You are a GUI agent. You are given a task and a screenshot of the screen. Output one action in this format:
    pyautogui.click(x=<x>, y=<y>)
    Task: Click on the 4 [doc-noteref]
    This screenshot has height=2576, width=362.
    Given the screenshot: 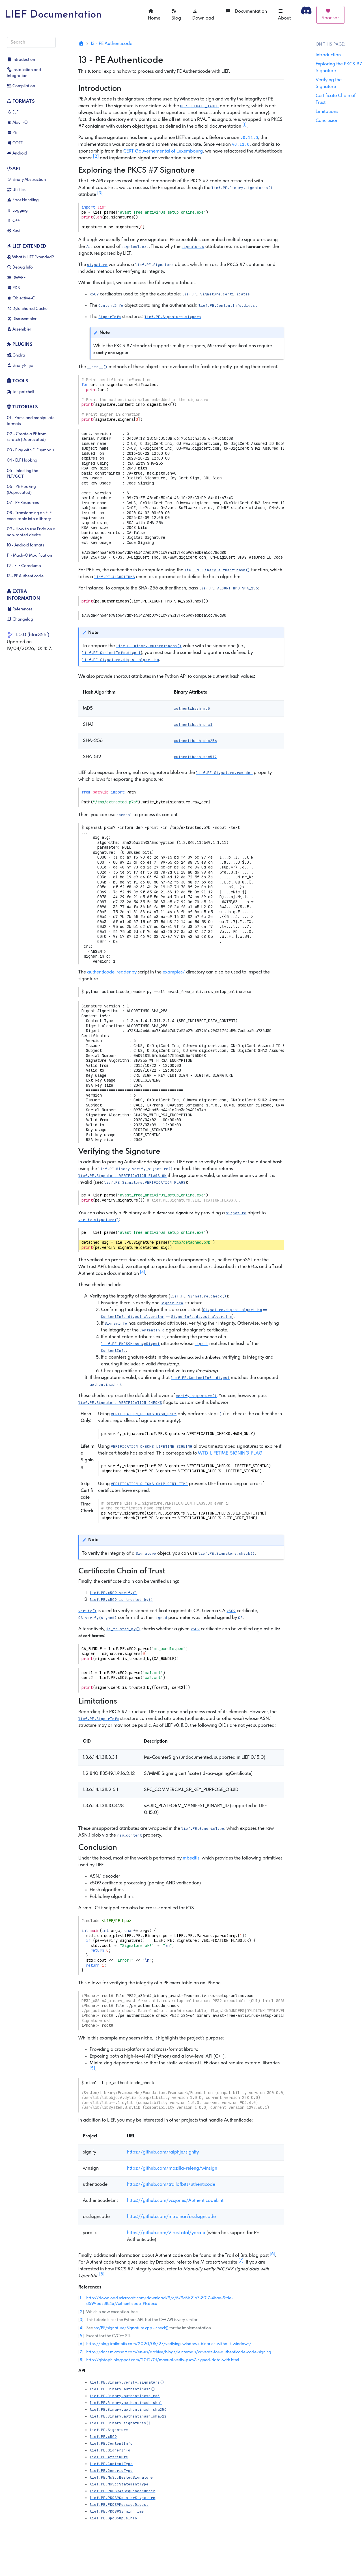 What is the action you would take?
    pyautogui.click(x=142, y=1272)
    